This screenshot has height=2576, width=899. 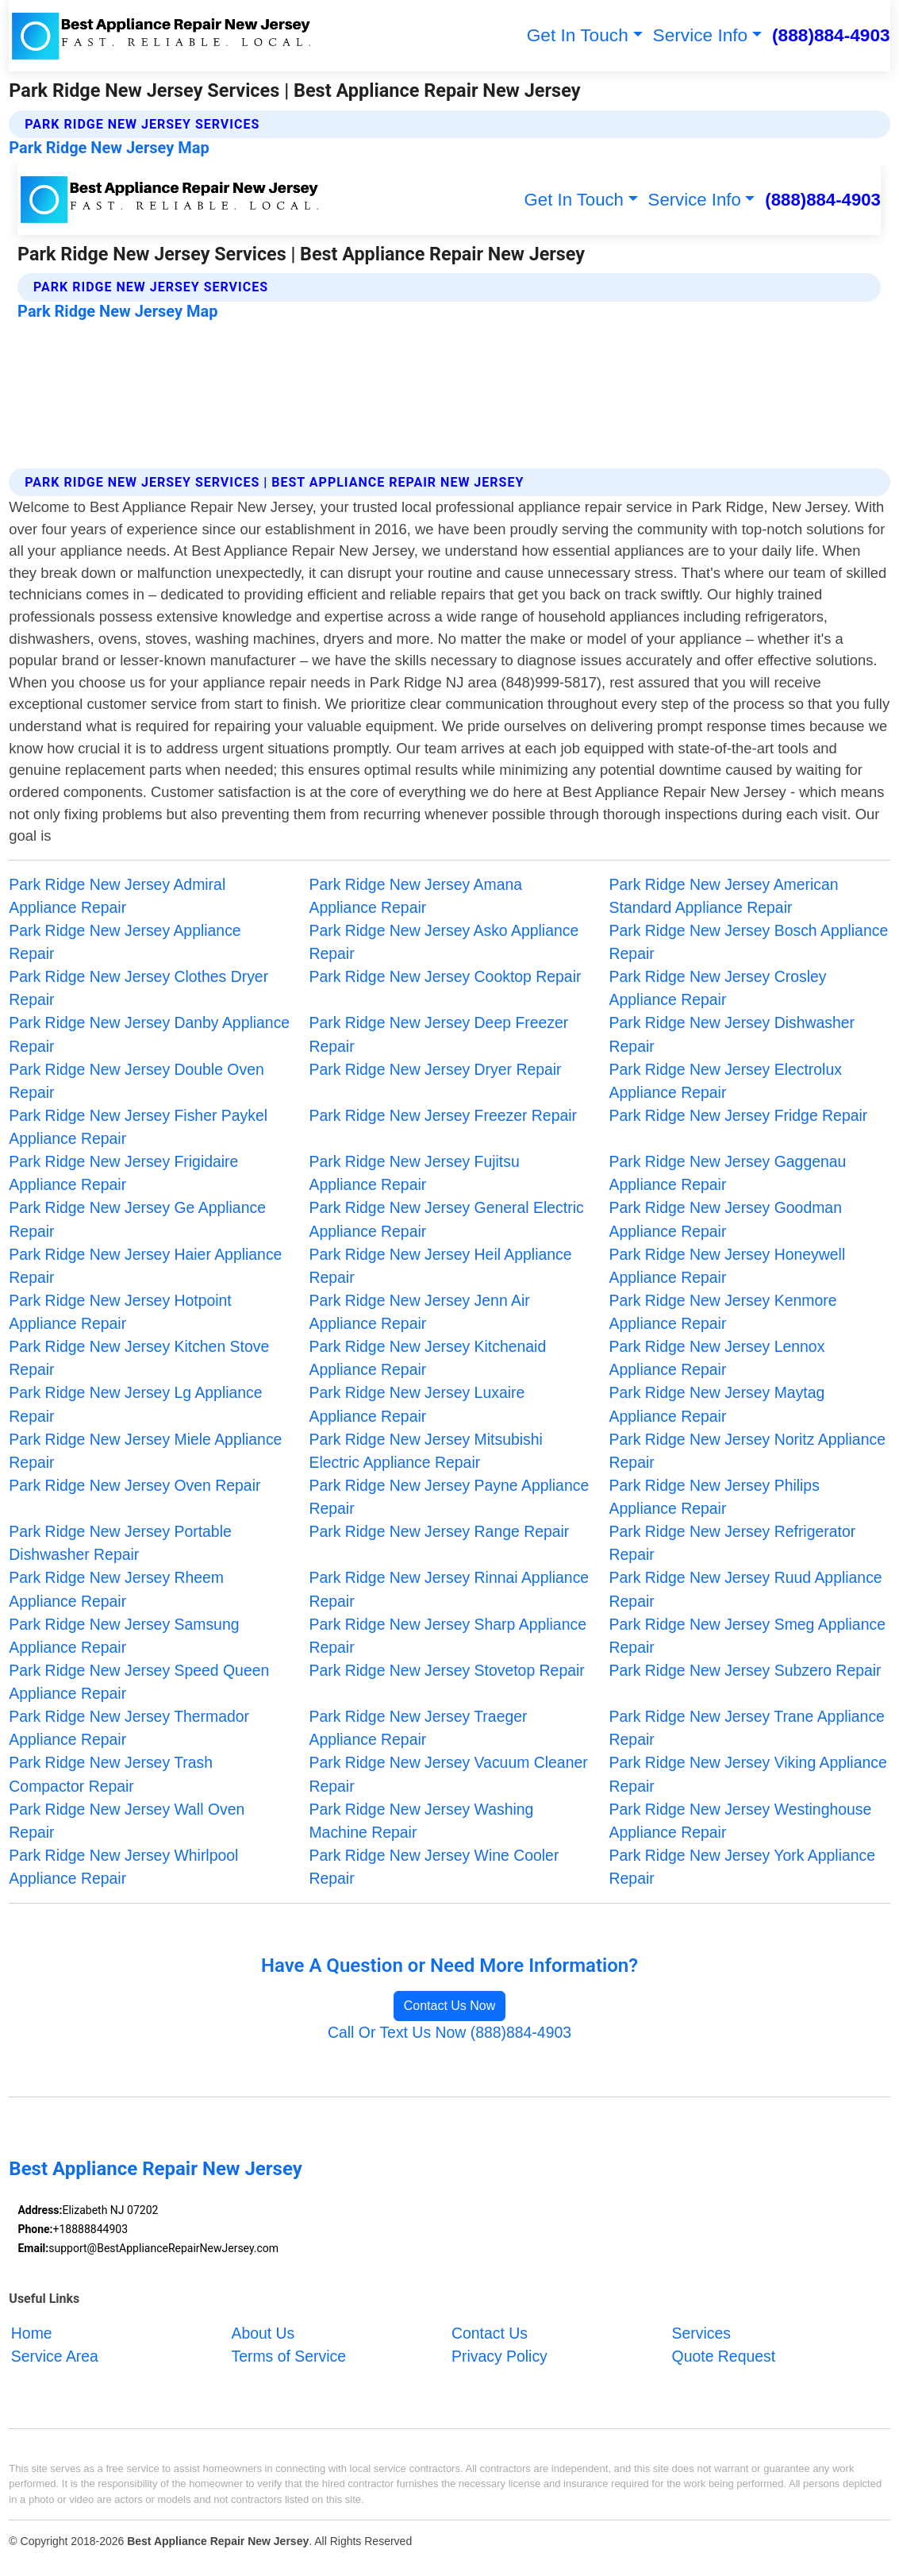 I want to click on Park Ridge New Jersey Rheem Appliance Repair, so click(x=116, y=1589).